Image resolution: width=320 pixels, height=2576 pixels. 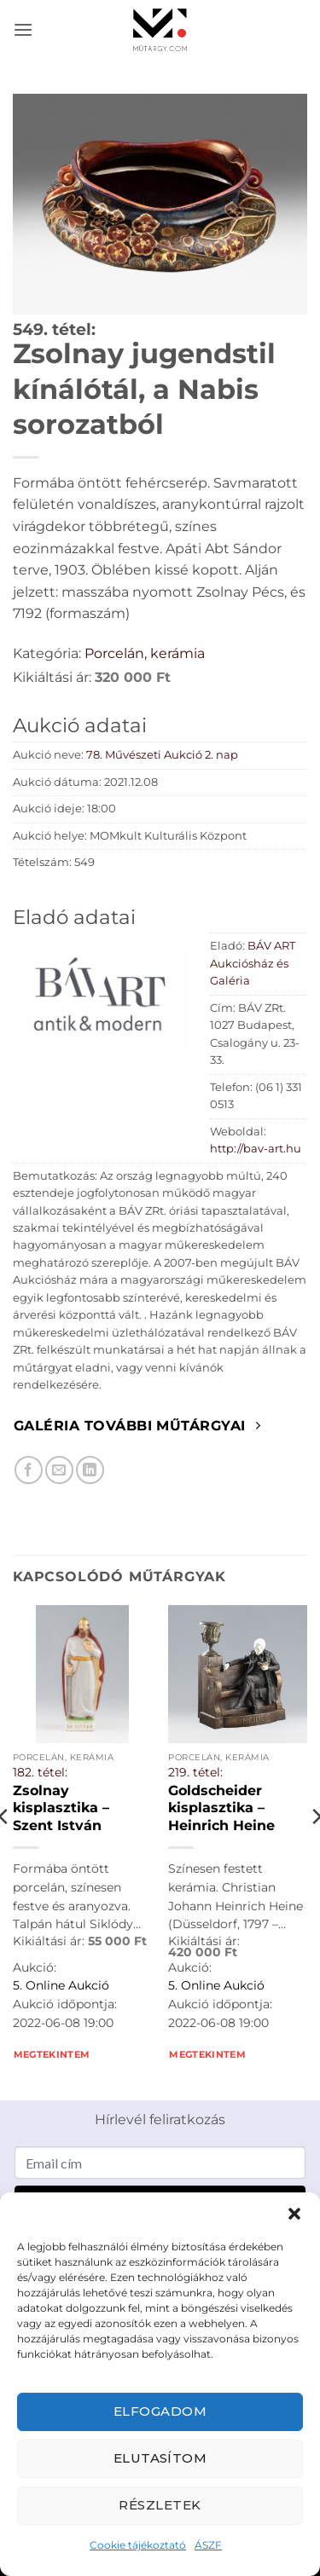 I want to click on [button], so click(x=294, y=2213).